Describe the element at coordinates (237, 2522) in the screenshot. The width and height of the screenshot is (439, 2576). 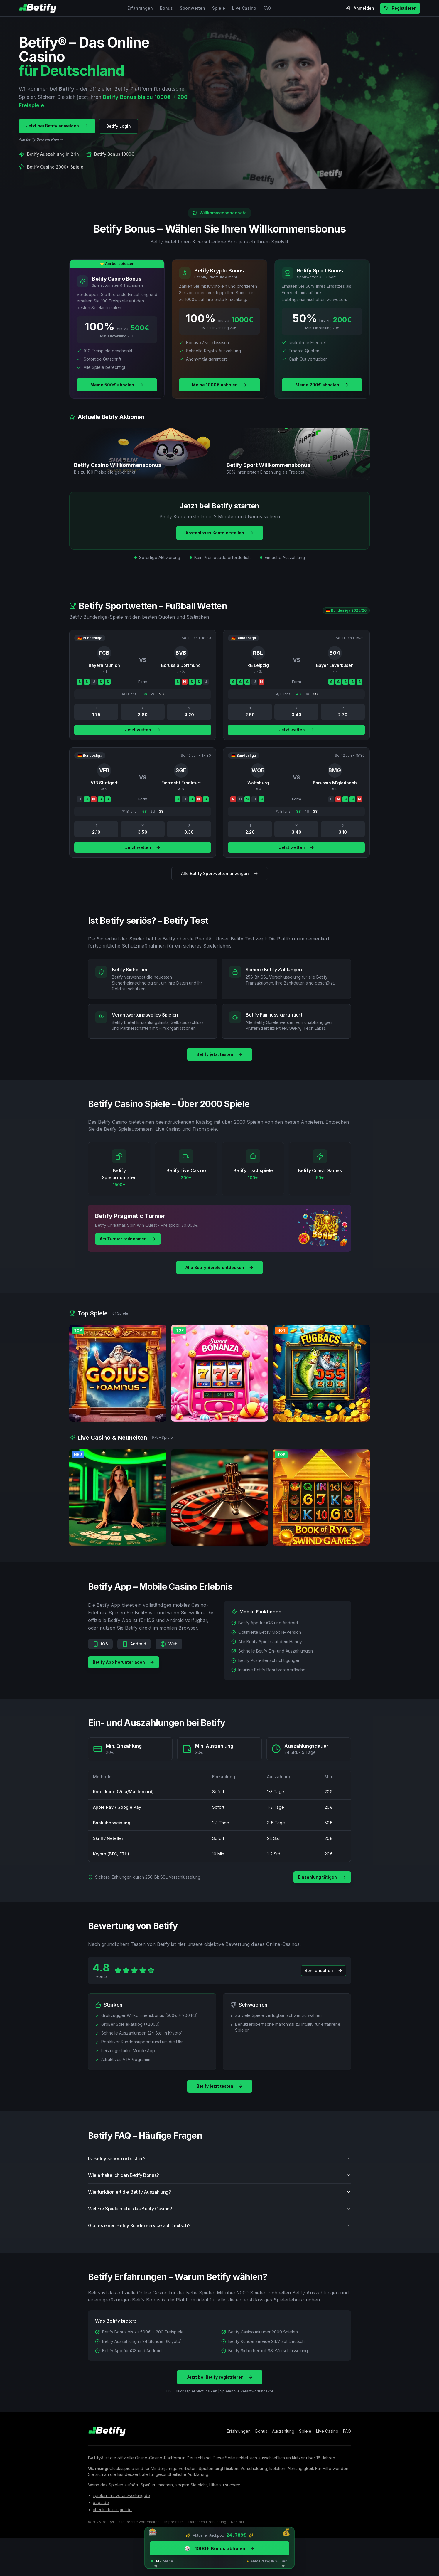
I see `Kontakt` at that location.